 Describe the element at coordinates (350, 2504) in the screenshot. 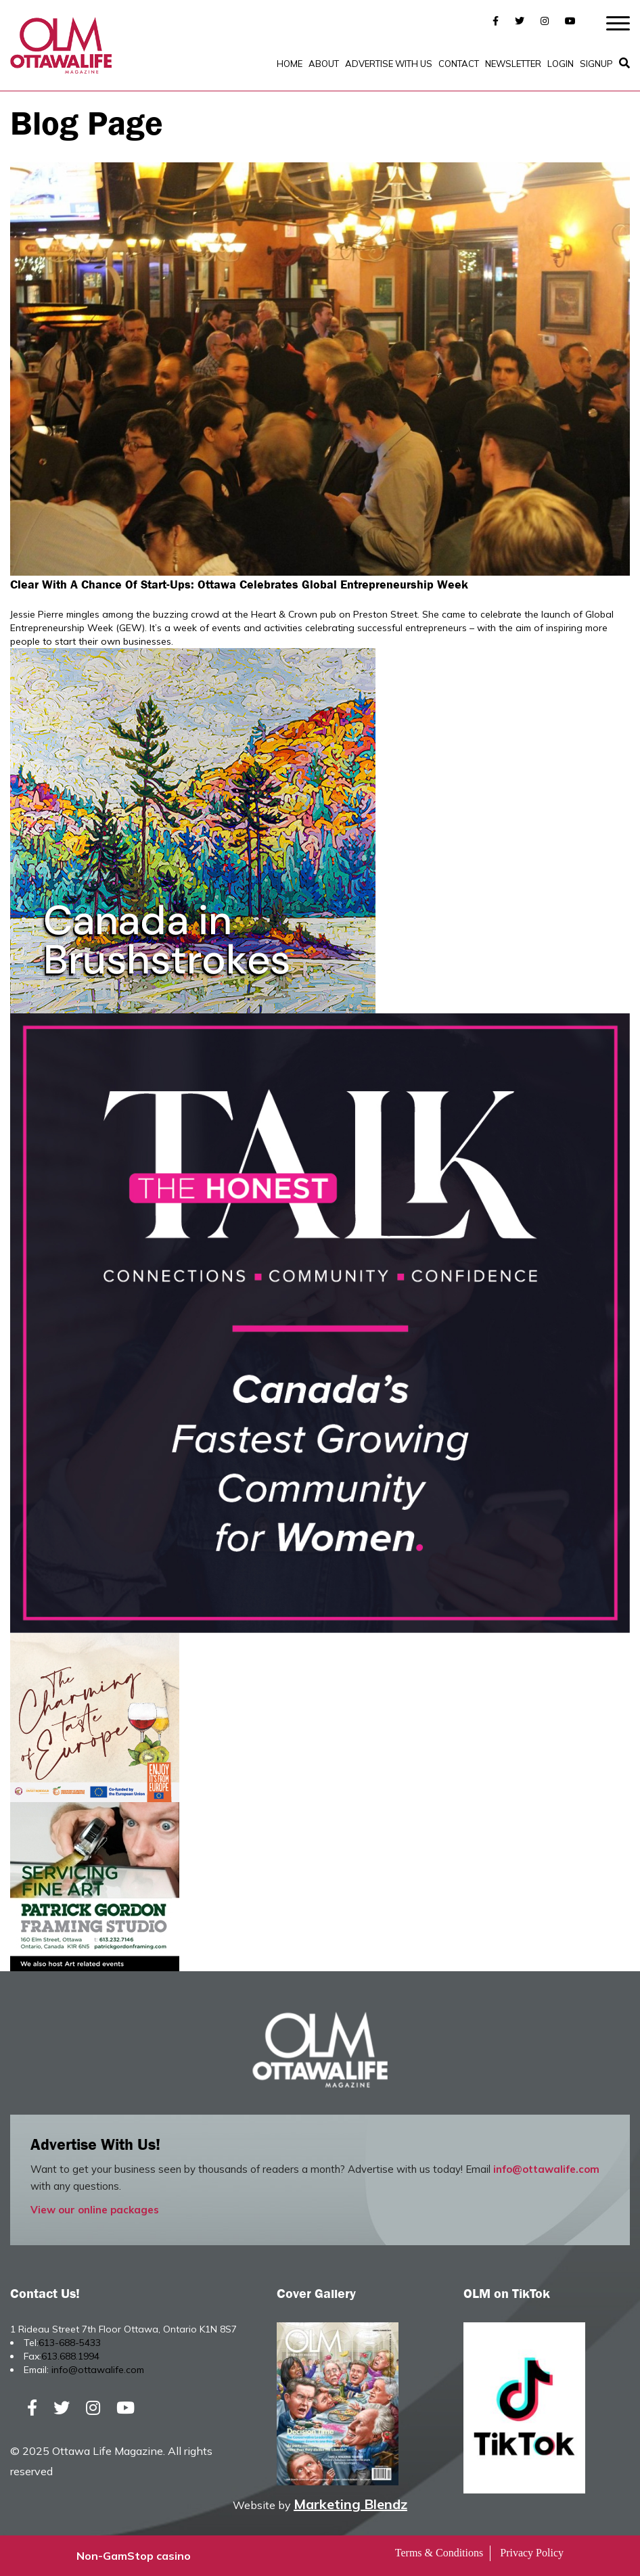

I see `Marketing Blendz` at that location.